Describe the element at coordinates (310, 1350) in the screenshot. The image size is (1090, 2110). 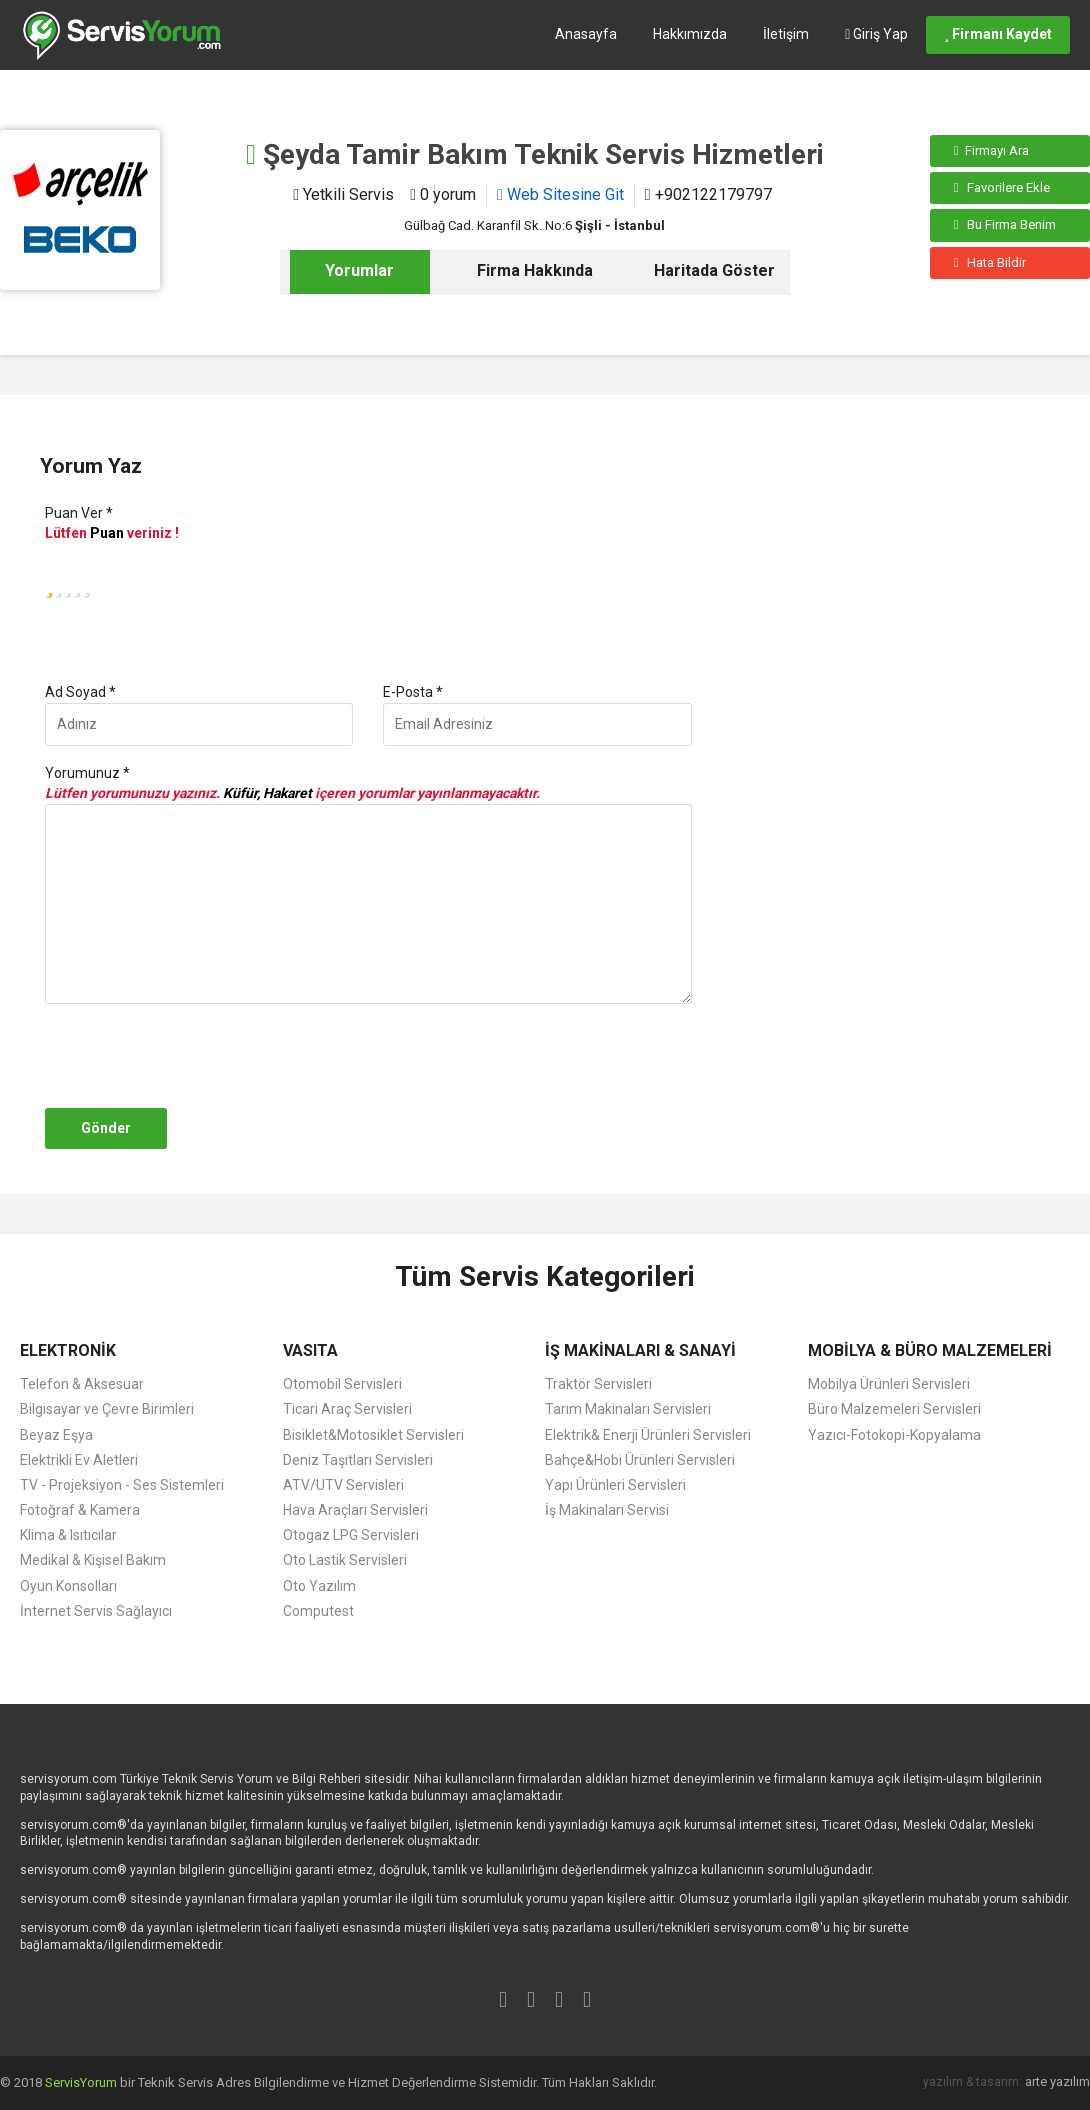
I see `VASITA` at that location.